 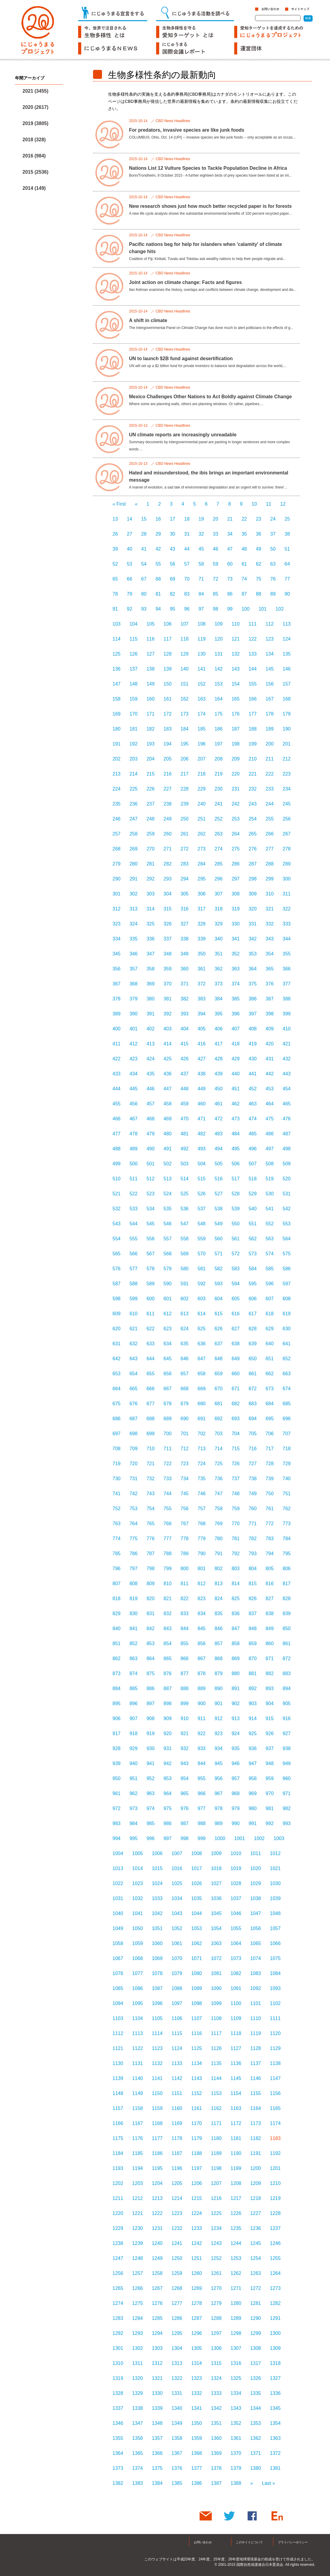 What do you see at coordinates (287, 788) in the screenshot?
I see `234` at bounding box center [287, 788].